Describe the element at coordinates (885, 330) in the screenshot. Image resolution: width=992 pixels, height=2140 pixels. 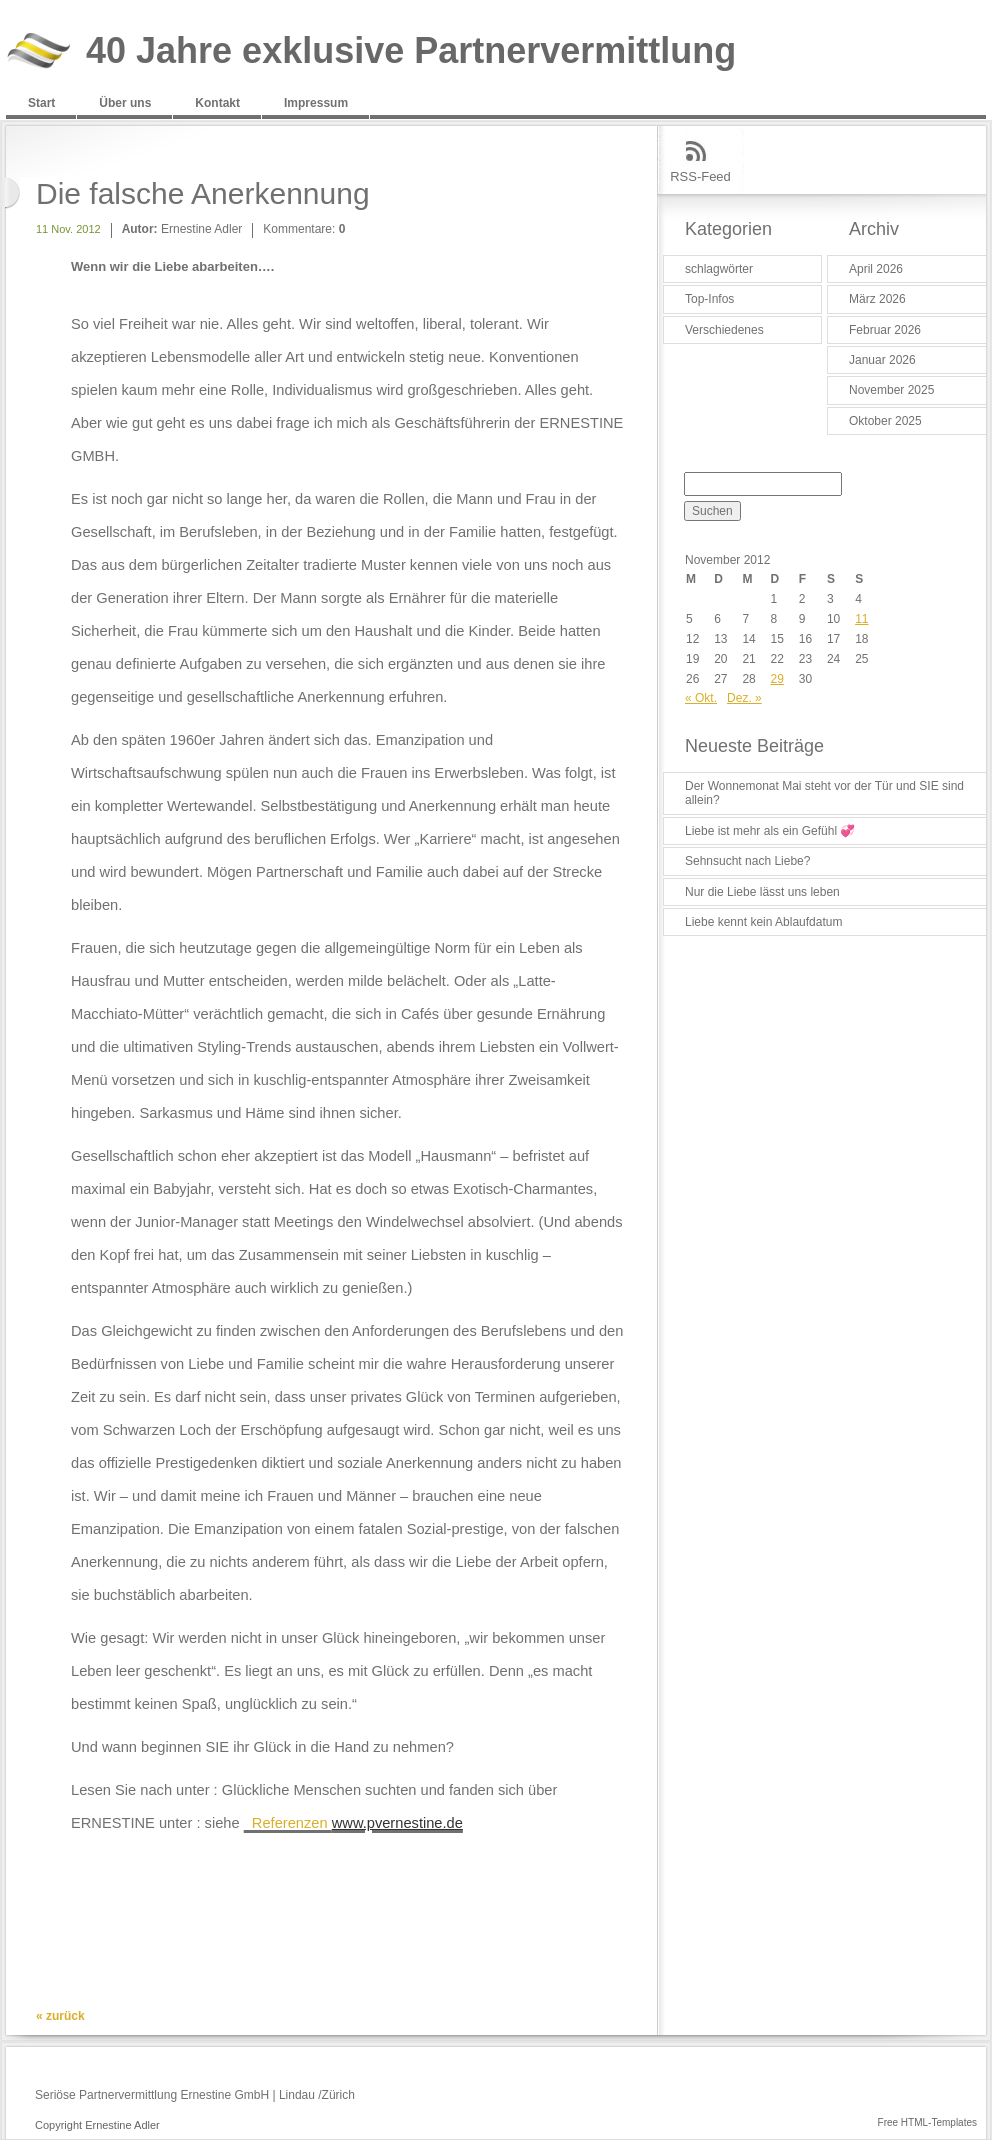
I see `Februar 2026` at that location.